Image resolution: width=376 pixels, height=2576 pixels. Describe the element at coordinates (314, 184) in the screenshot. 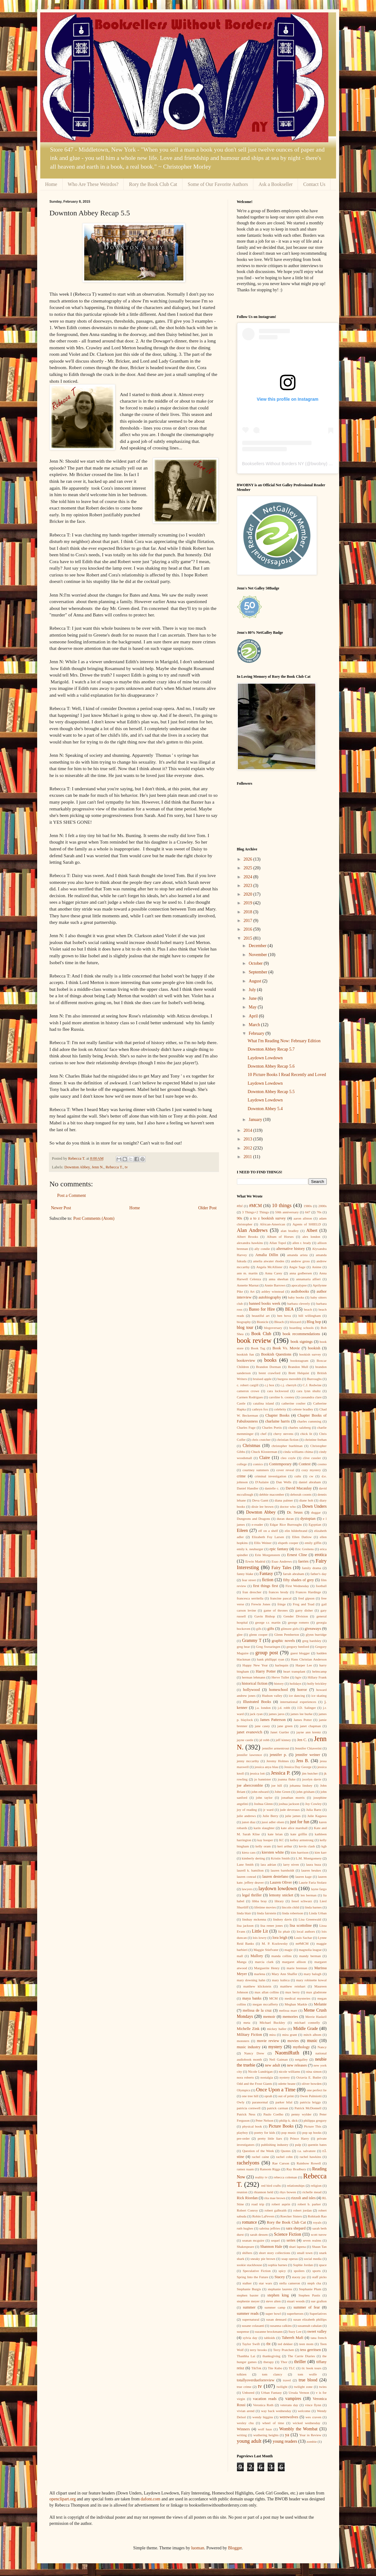

I see `Contact Us` at that location.